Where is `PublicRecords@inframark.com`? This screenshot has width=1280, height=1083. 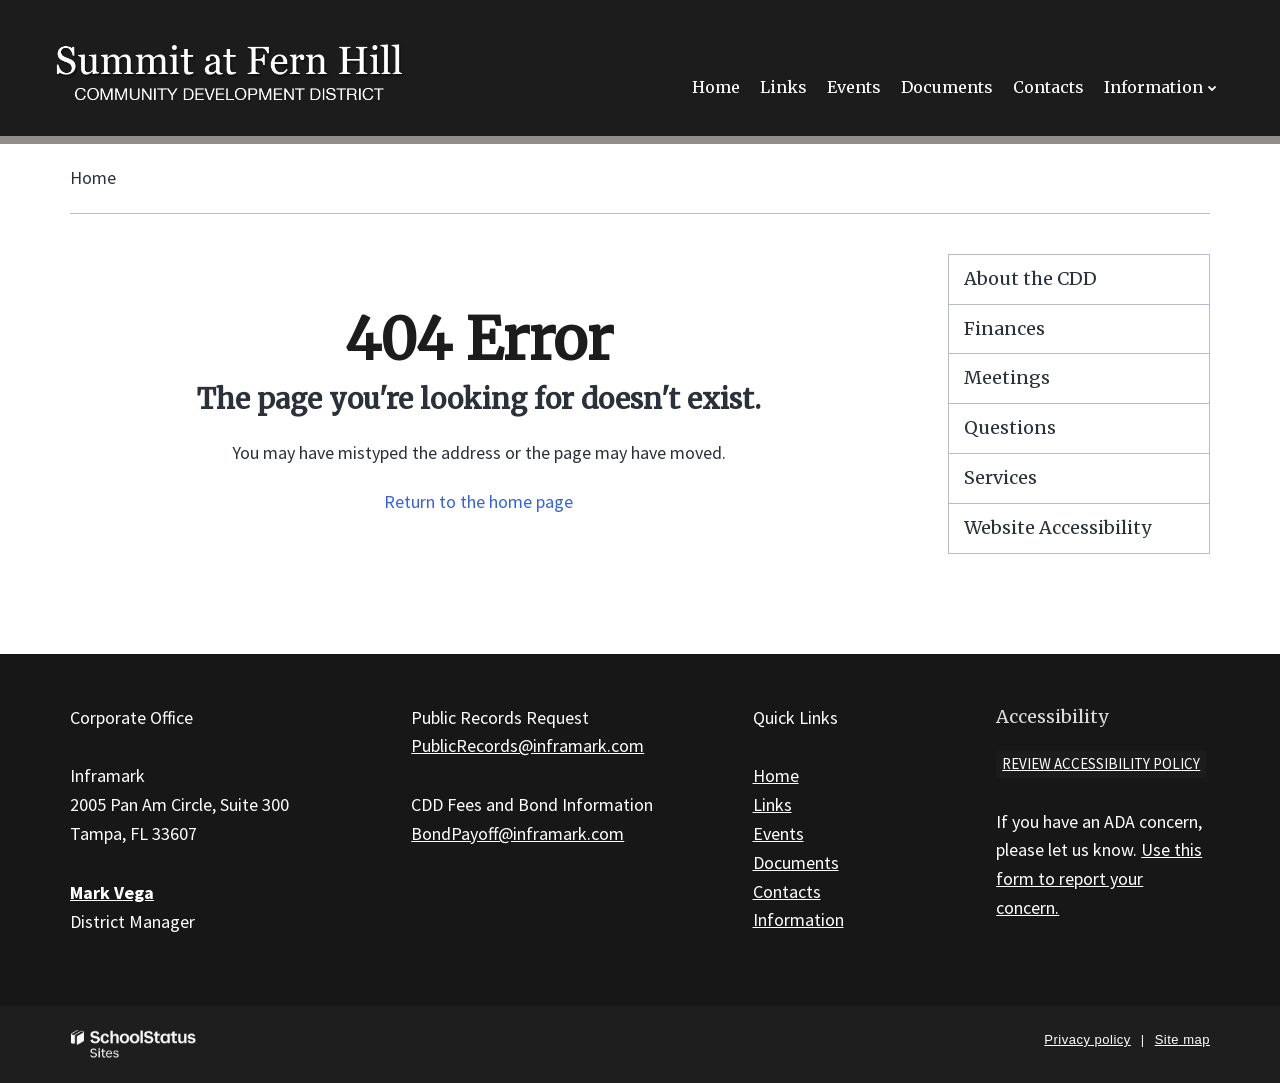 PublicRecords@inframark.com is located at coordinates (527, 745).